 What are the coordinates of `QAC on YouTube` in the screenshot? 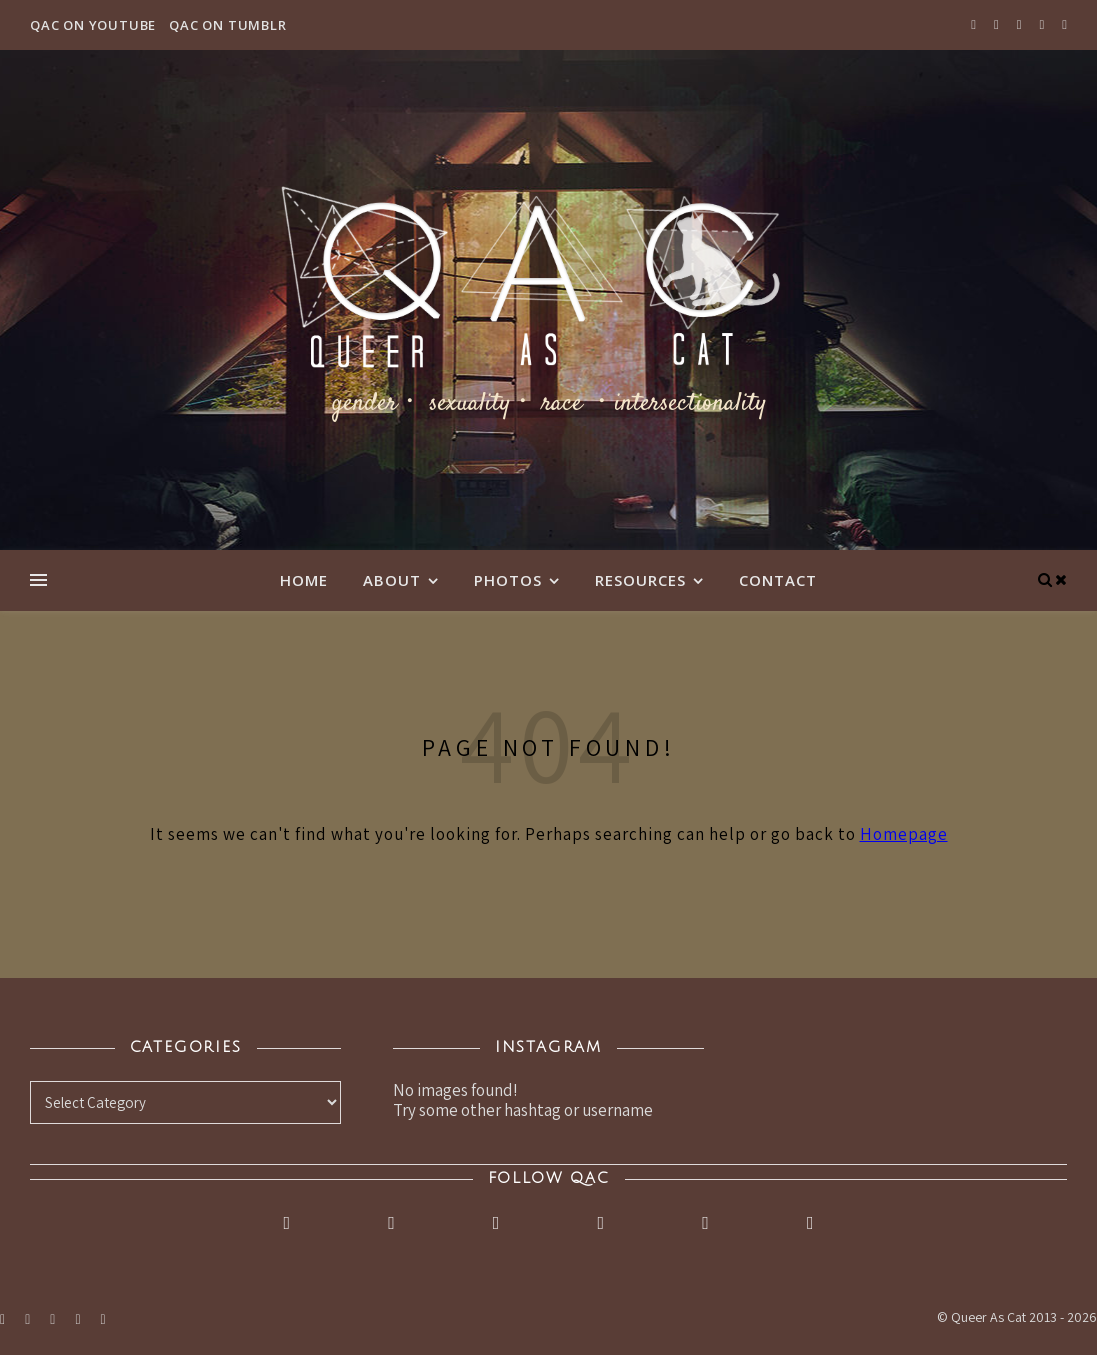 It's located at (93, 25).